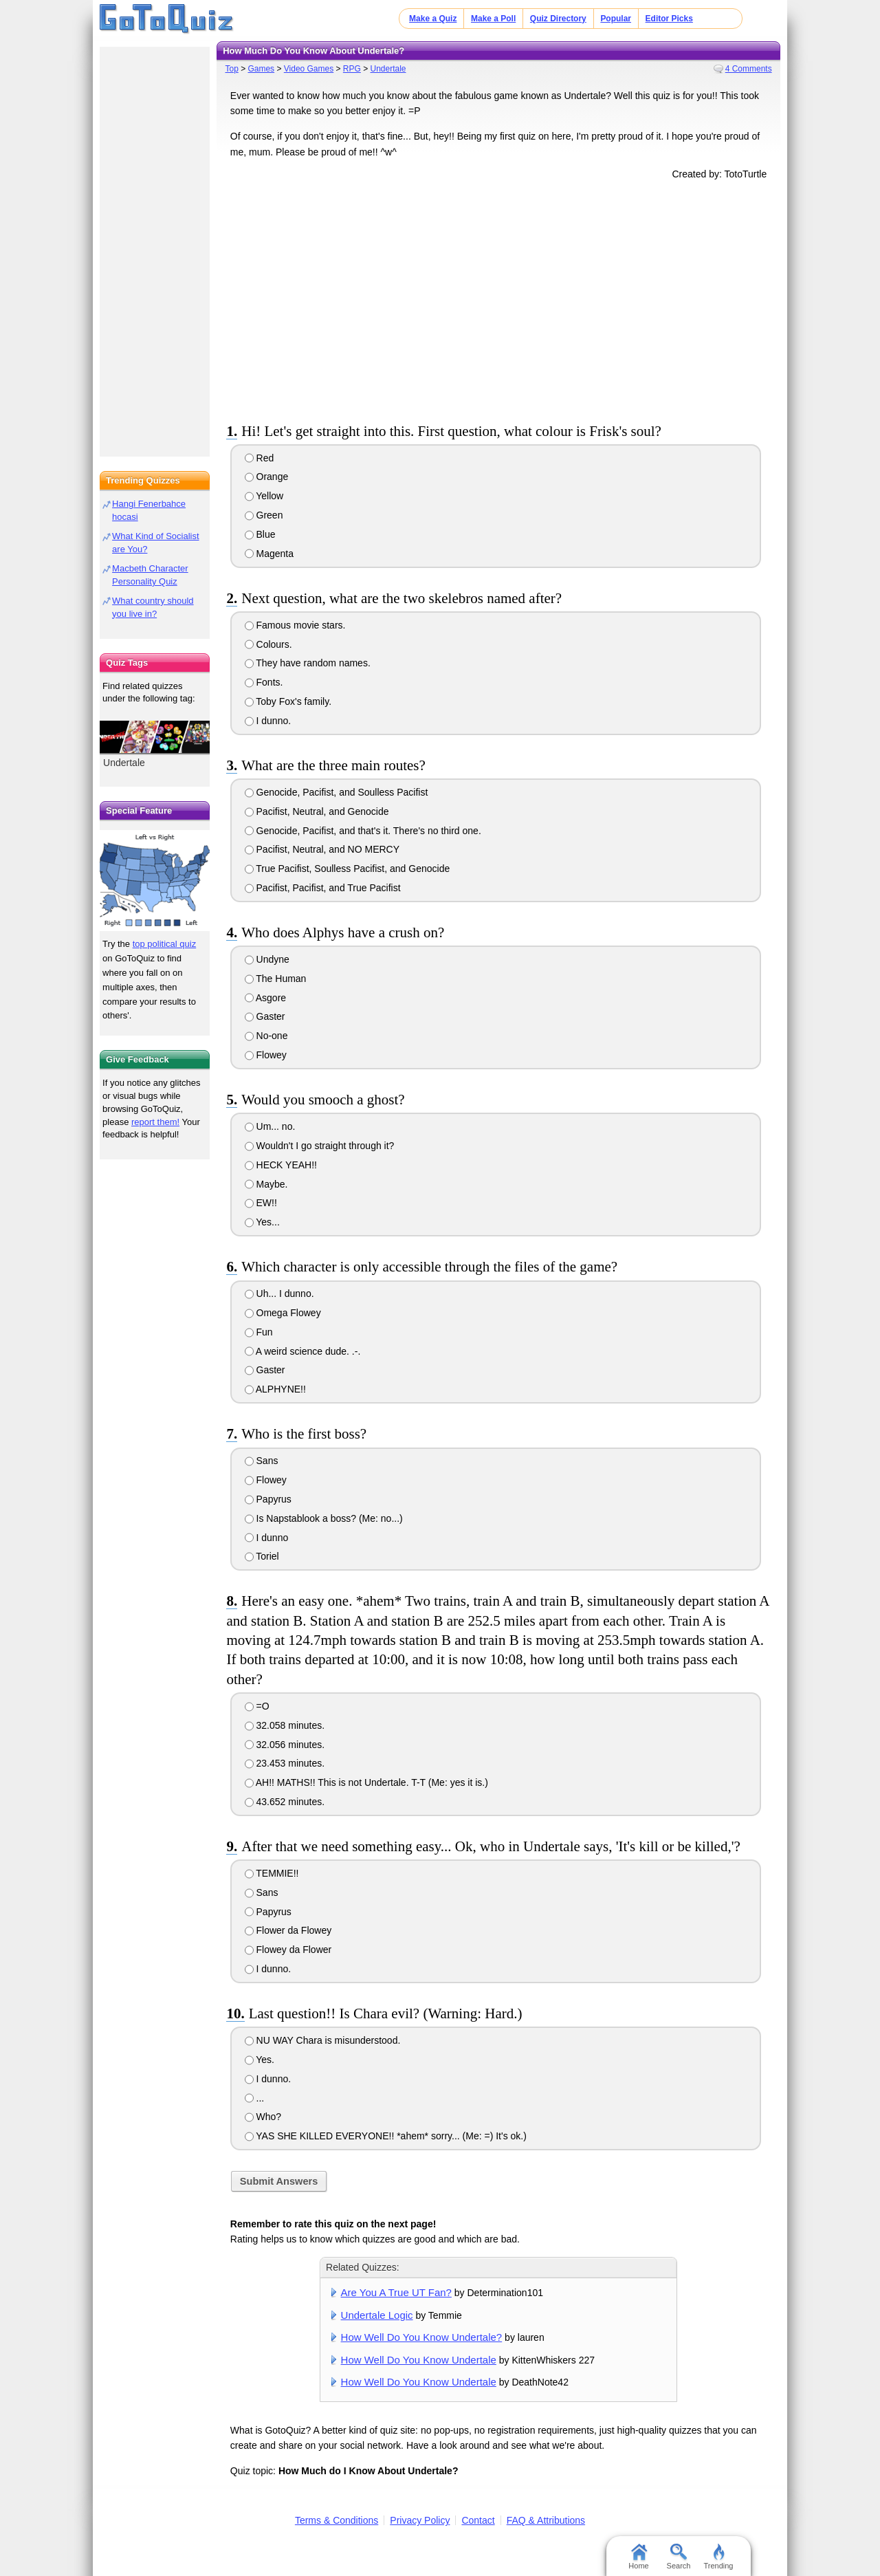 The image size is (880, 2576). Describe the element at coordinates (165, 944) in the screenshot. I see `top political quiz` at that location.